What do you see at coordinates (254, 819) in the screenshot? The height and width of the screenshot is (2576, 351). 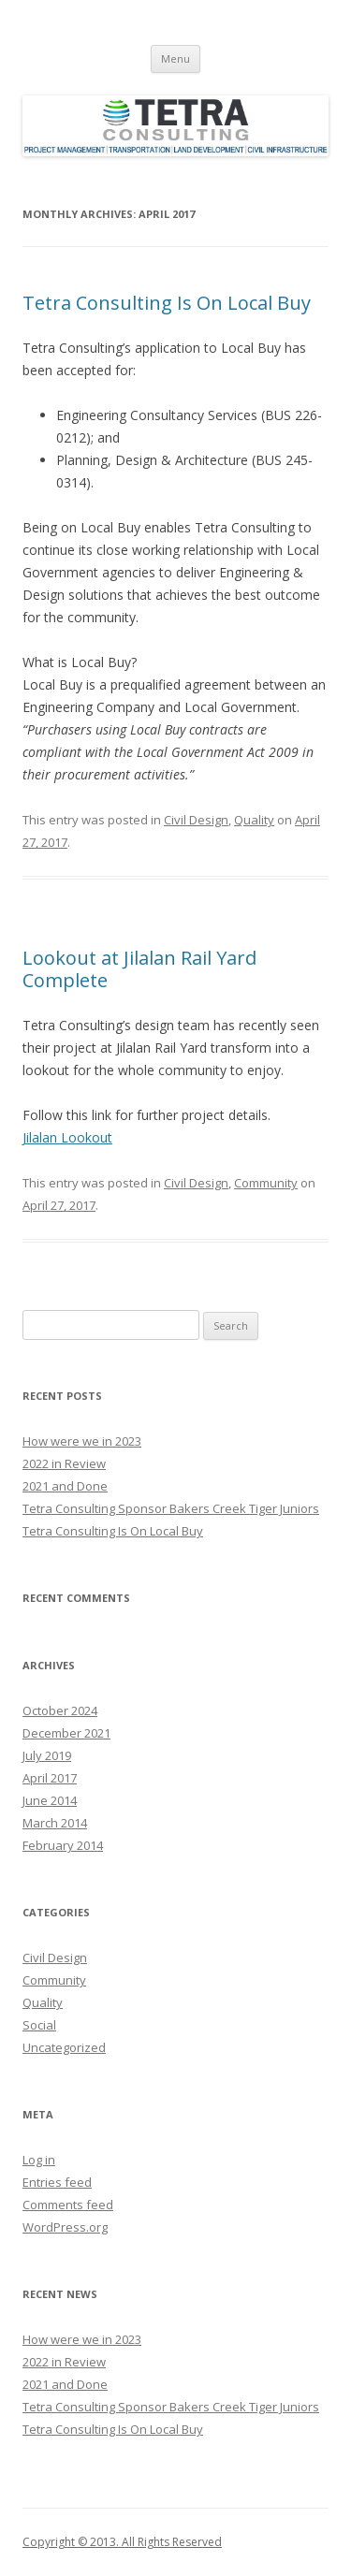 I see `Quality` at bounding box center [254, 819].